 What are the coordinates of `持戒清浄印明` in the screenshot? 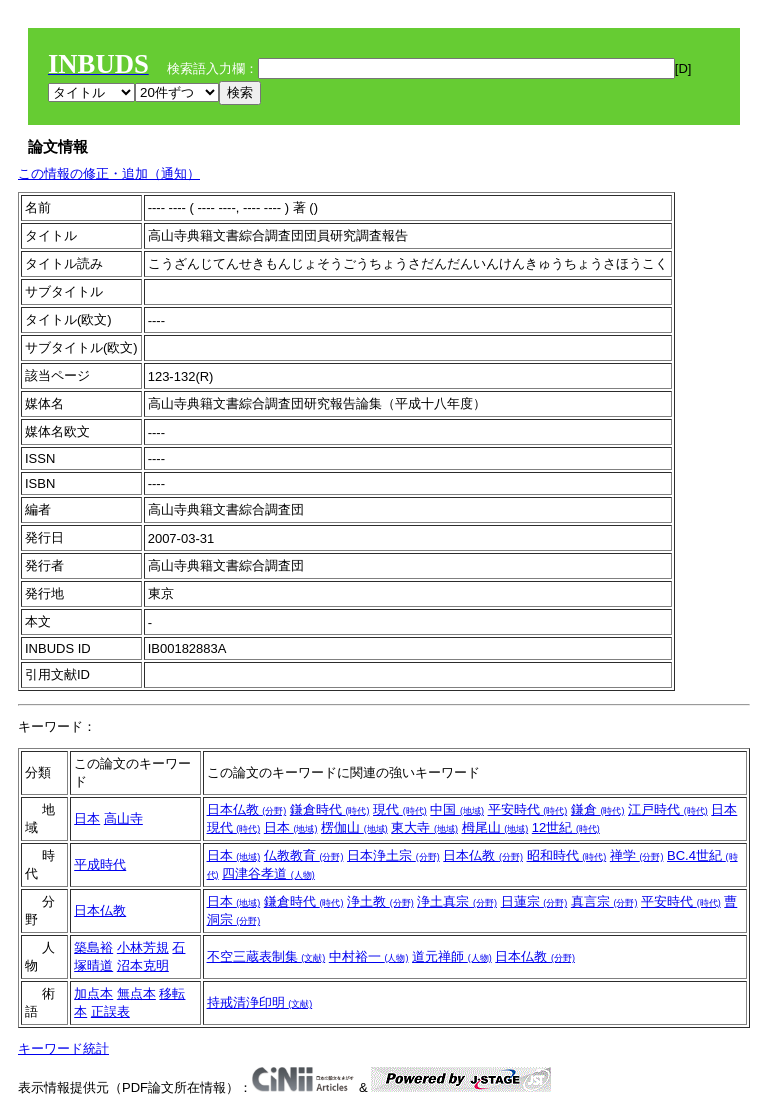 It's located at (260, 1002).